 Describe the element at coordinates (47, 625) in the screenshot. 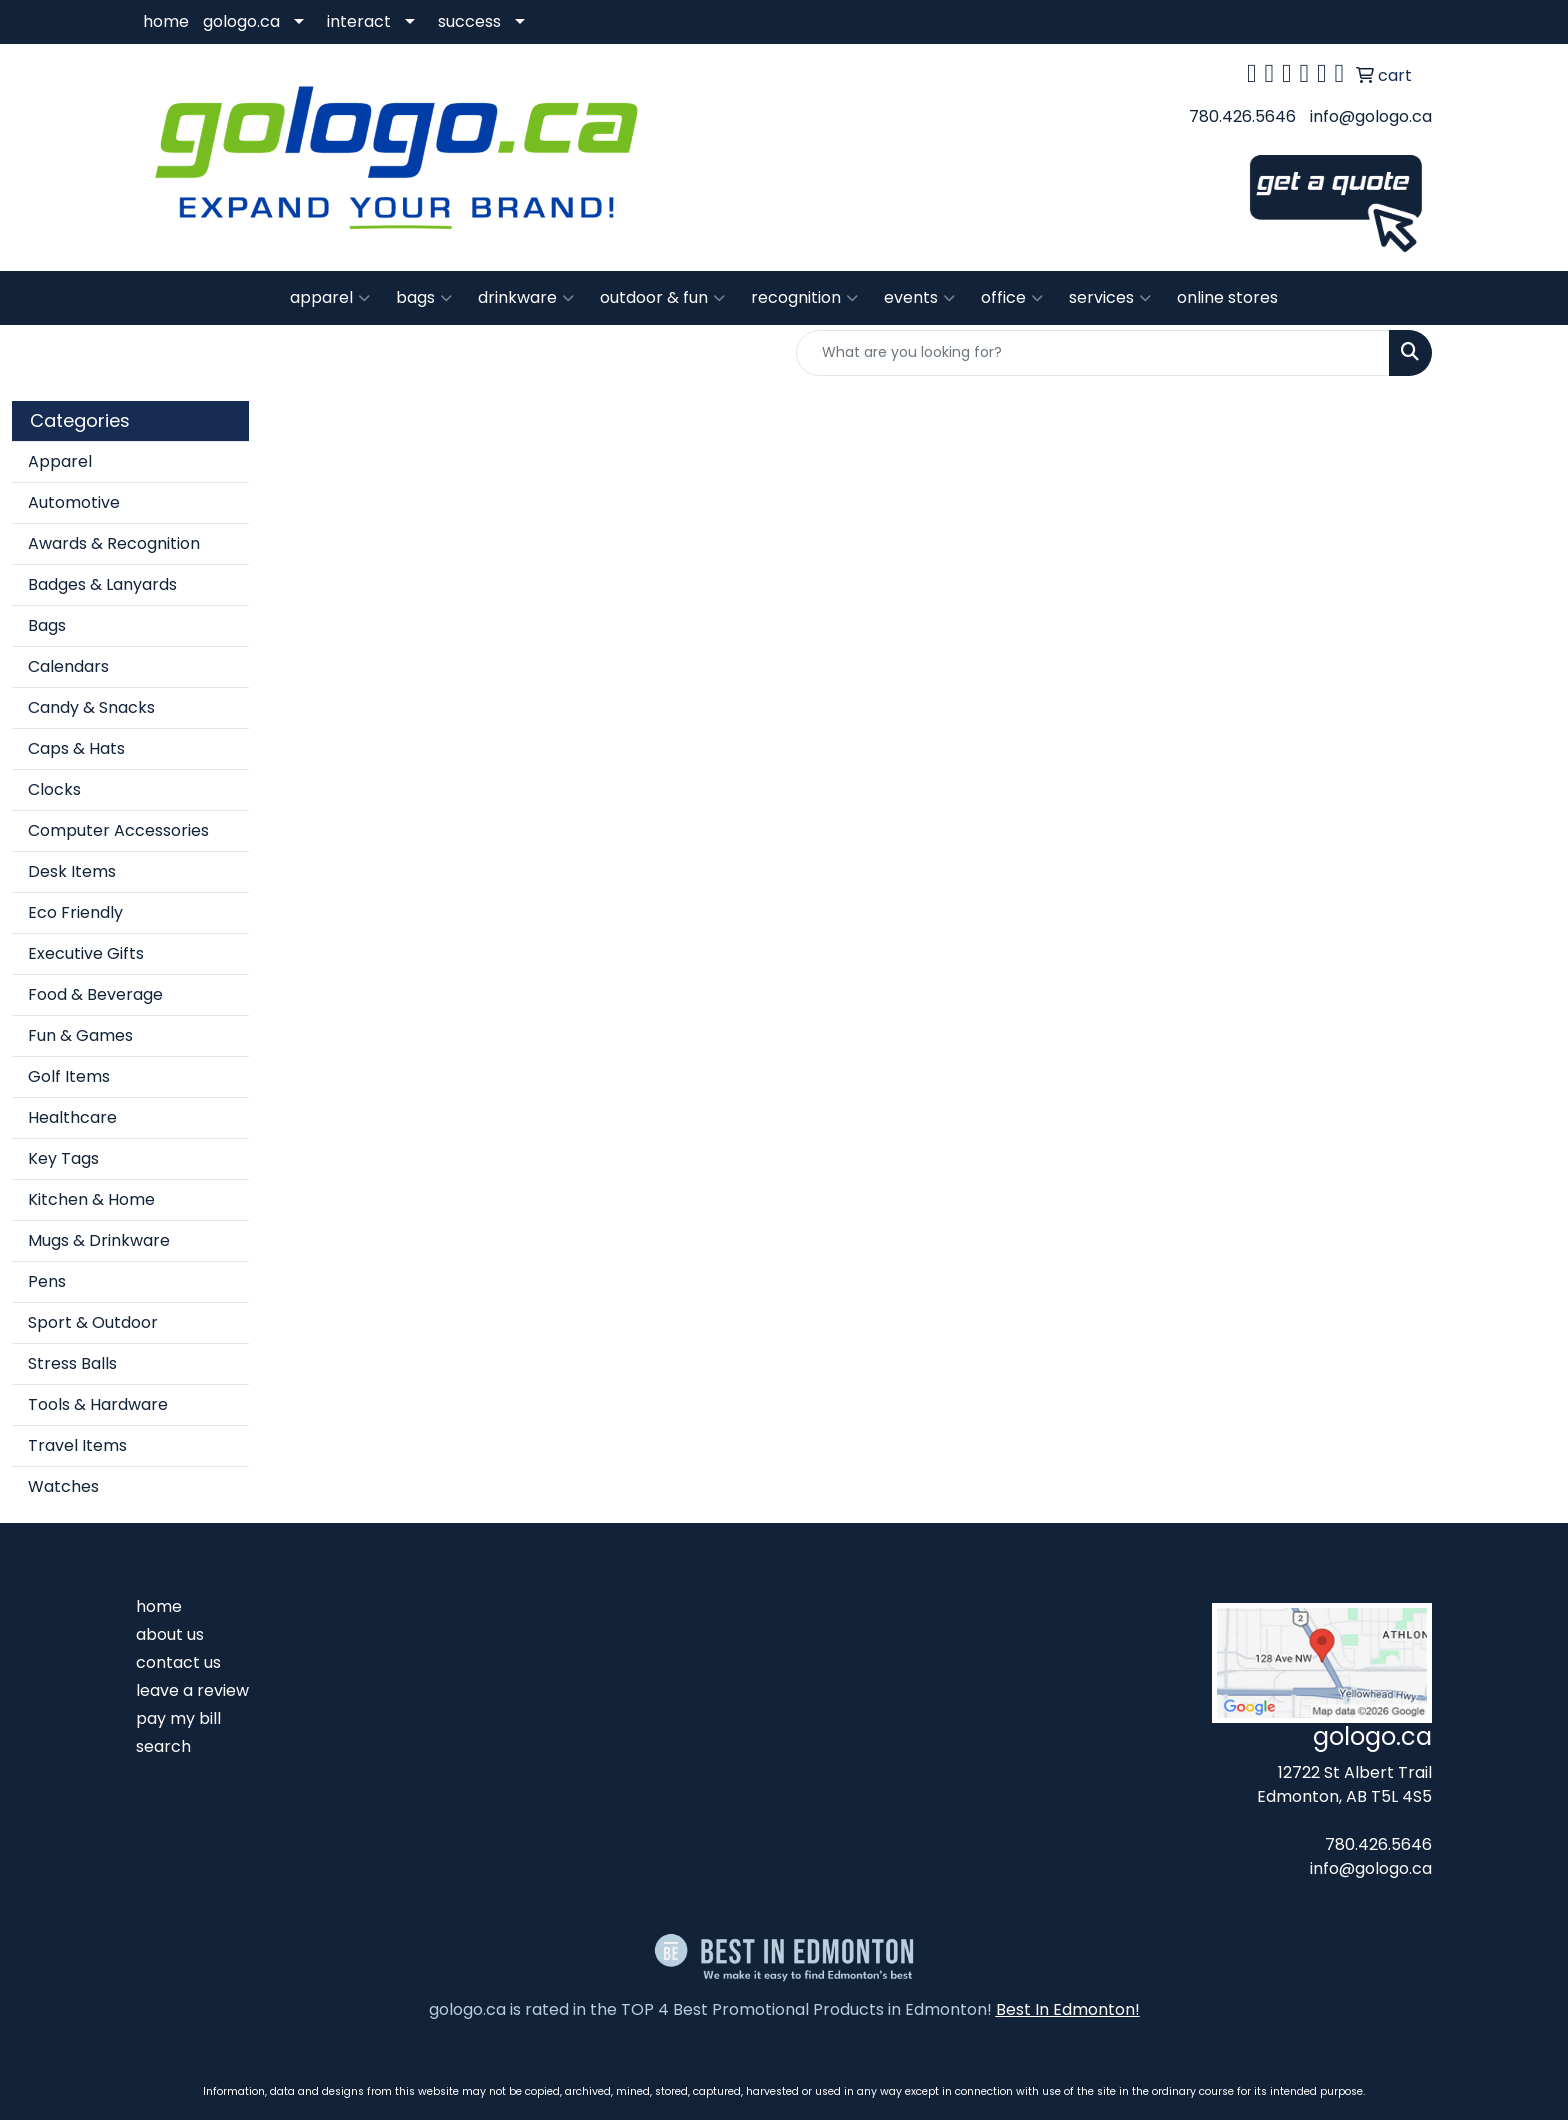

I see `Bags` at that location.